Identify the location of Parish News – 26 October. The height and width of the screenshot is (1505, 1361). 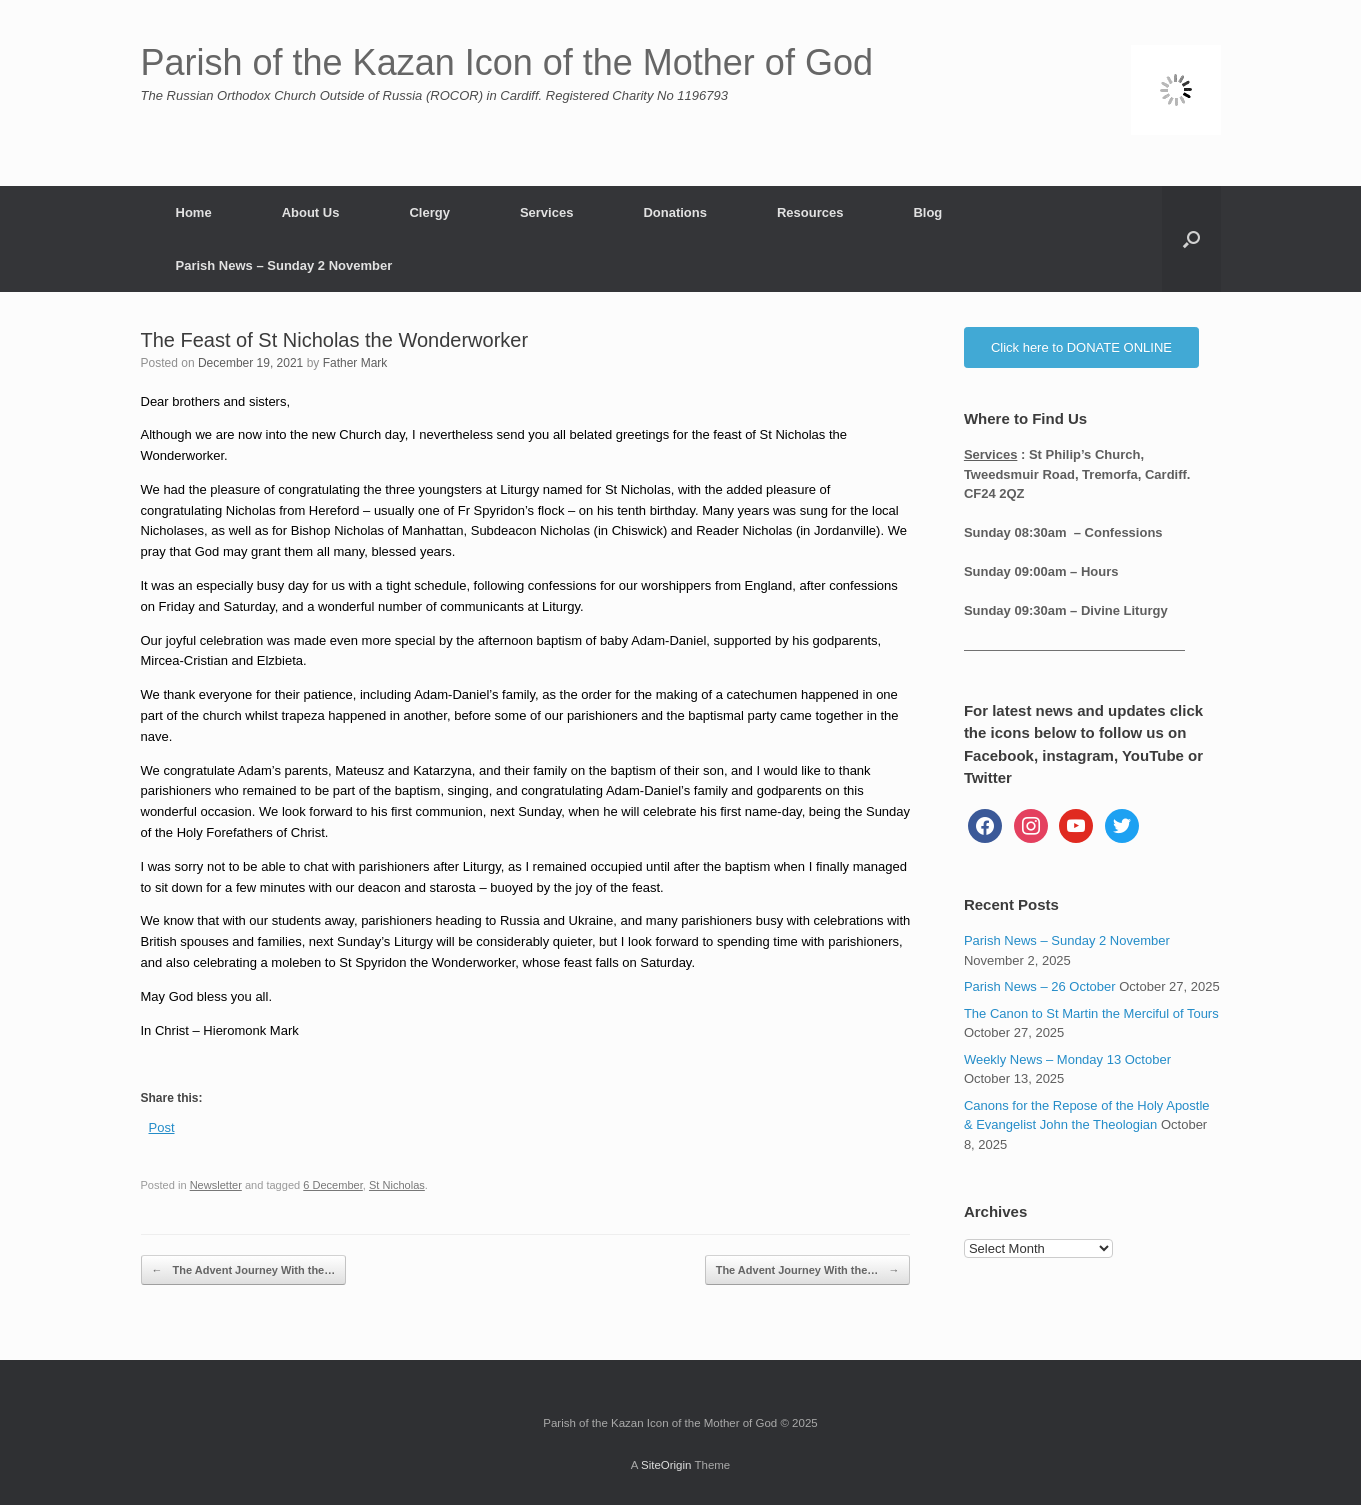
(1040, 986).